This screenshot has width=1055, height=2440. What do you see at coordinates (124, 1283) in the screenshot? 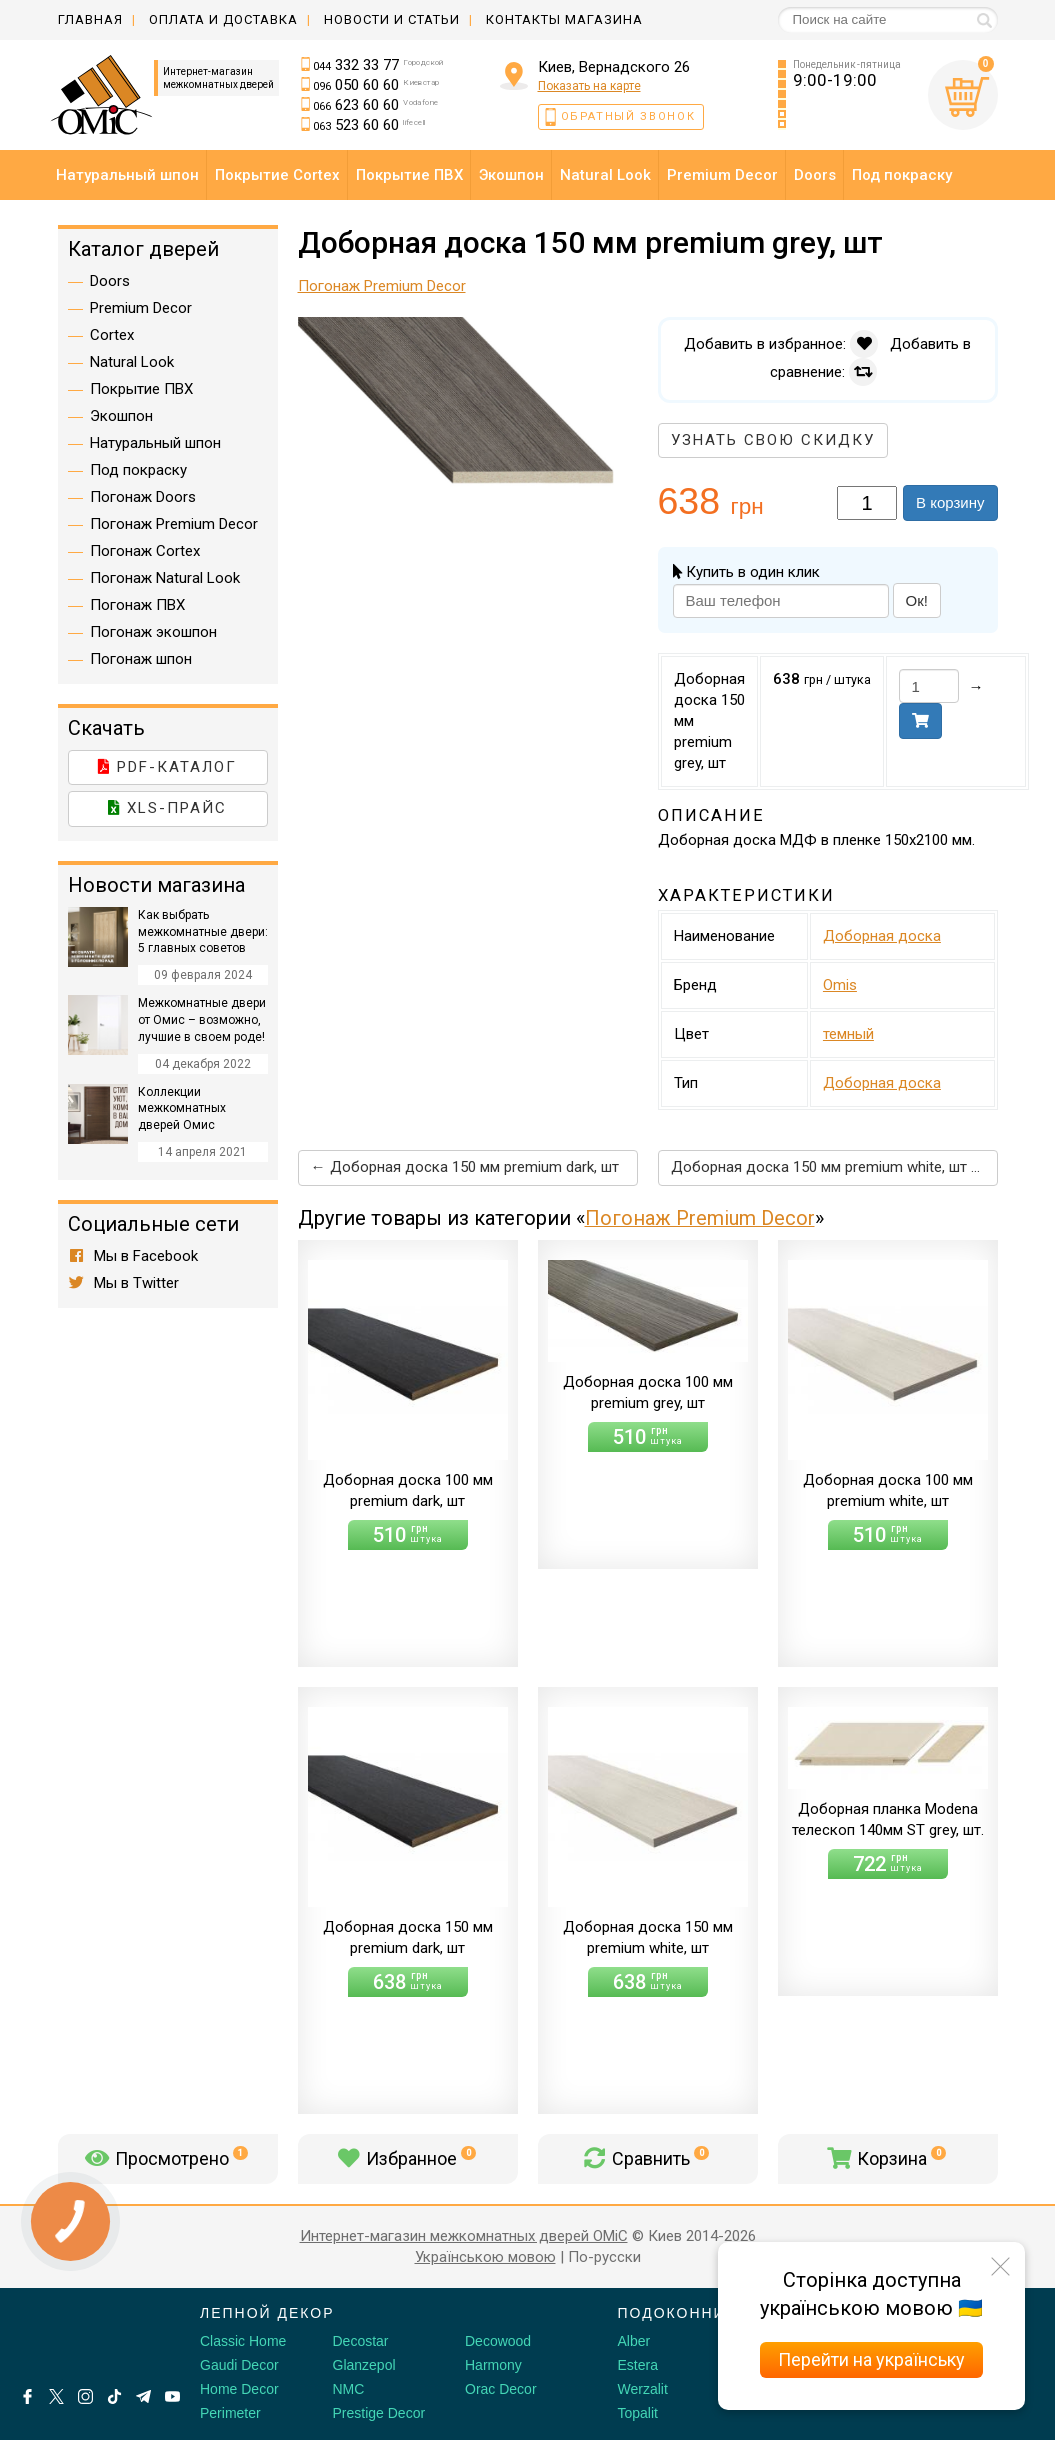
I see `Мы в Twitter` at bounding box center [124, 1283].